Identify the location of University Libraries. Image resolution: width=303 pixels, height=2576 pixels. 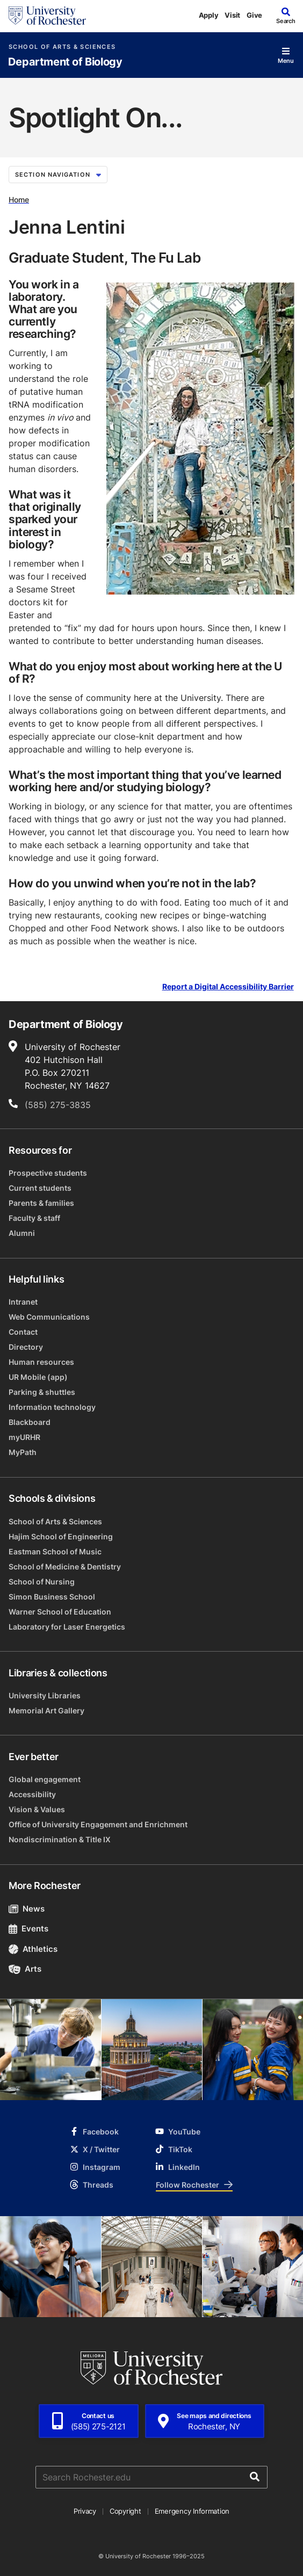
(45, 1695).